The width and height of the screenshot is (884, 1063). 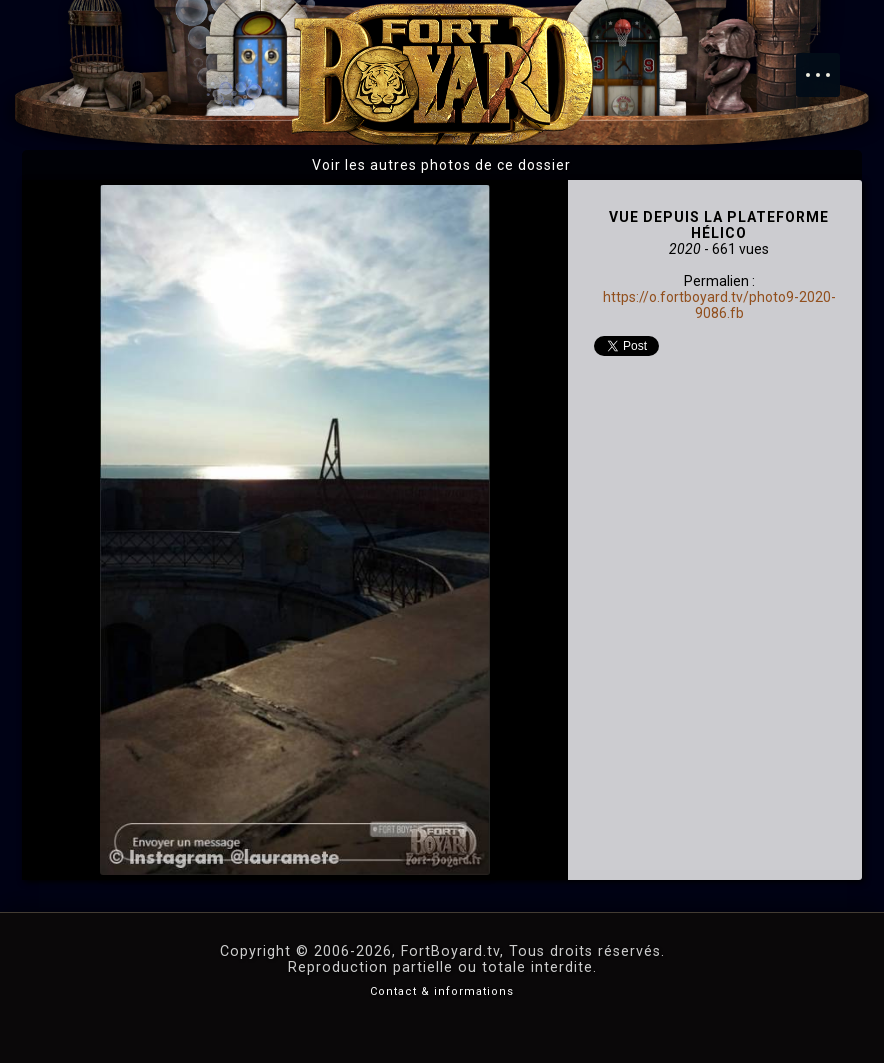 What do you see at coordinates (442, 991) in the screenshot?
I see `Contact & informations` at bounding box center [442, 991].